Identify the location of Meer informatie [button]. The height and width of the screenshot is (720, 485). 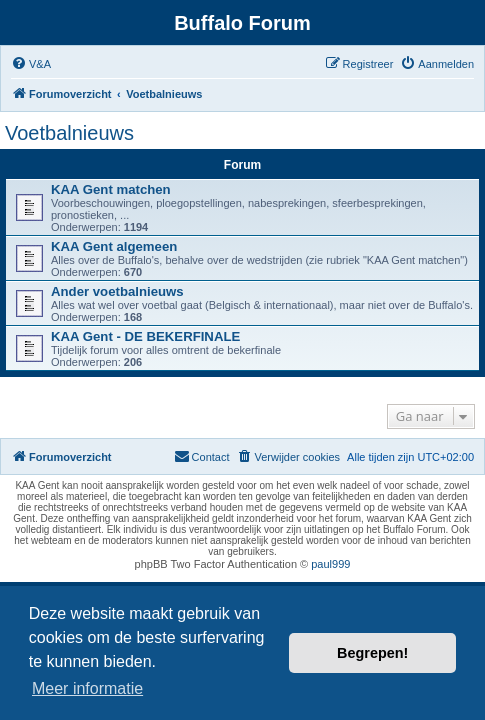
(87, 688).